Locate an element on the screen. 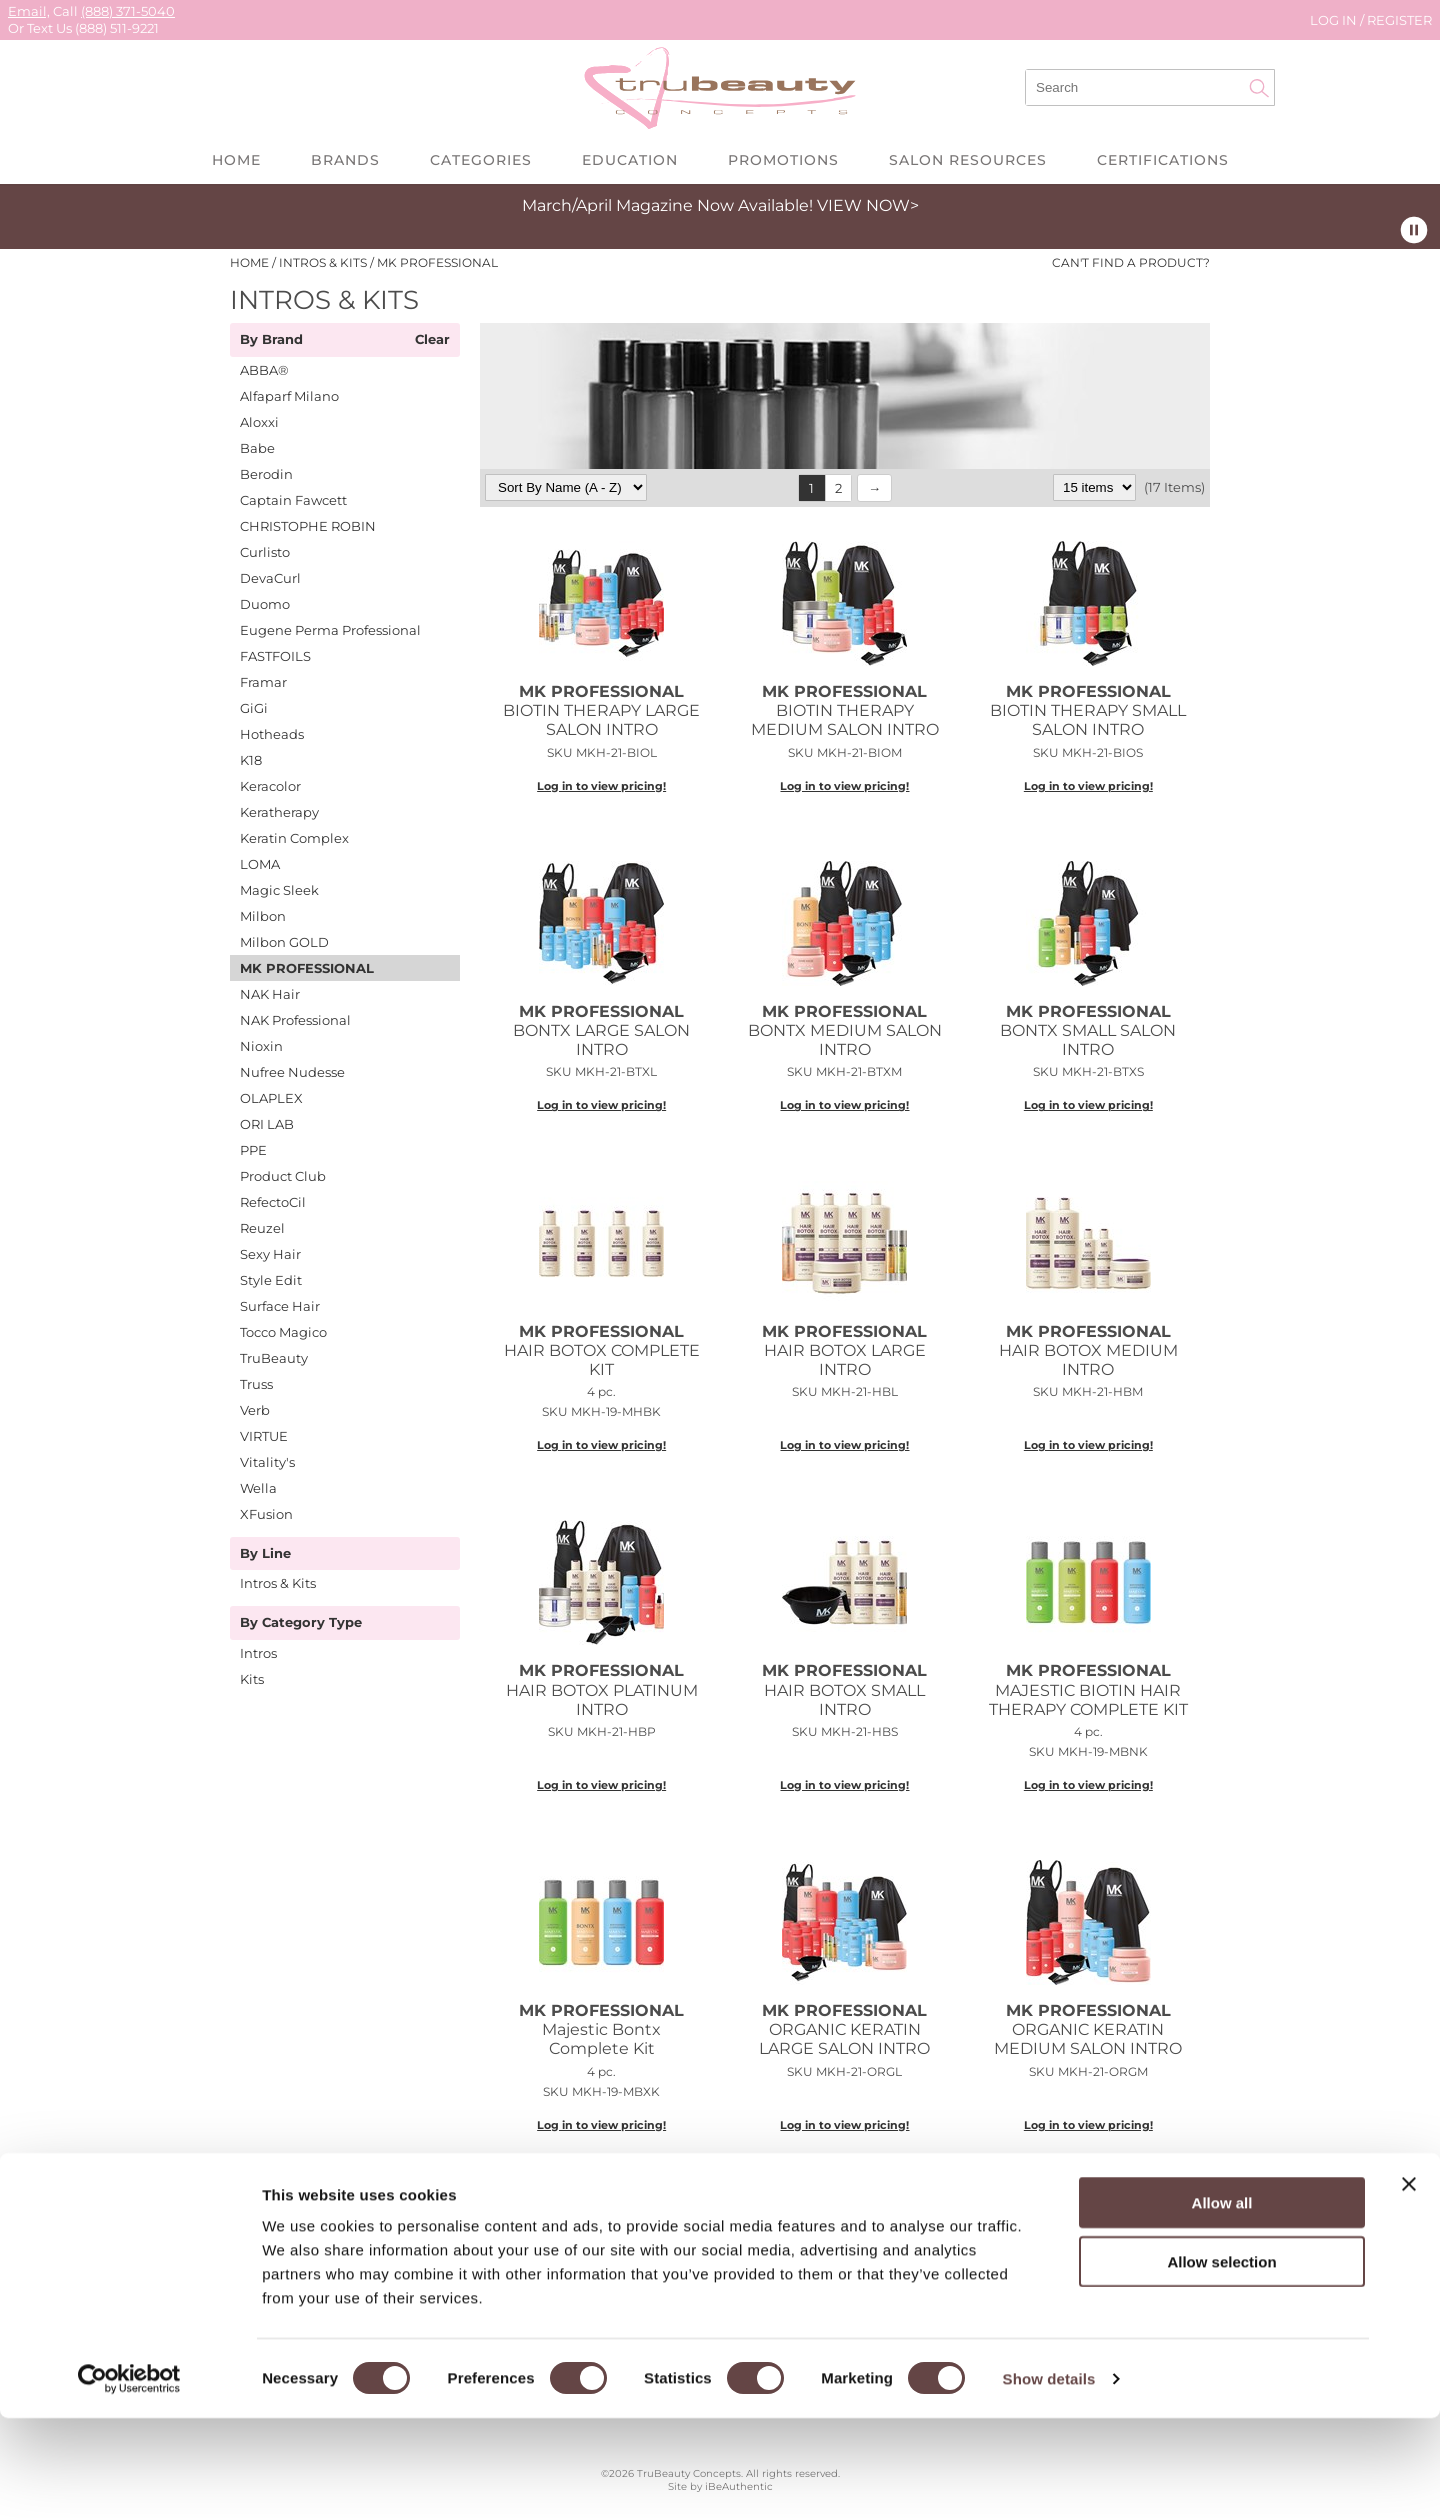 This screenshot has width=1440, height=2518. Berodin is located at coordinates (266, 474).